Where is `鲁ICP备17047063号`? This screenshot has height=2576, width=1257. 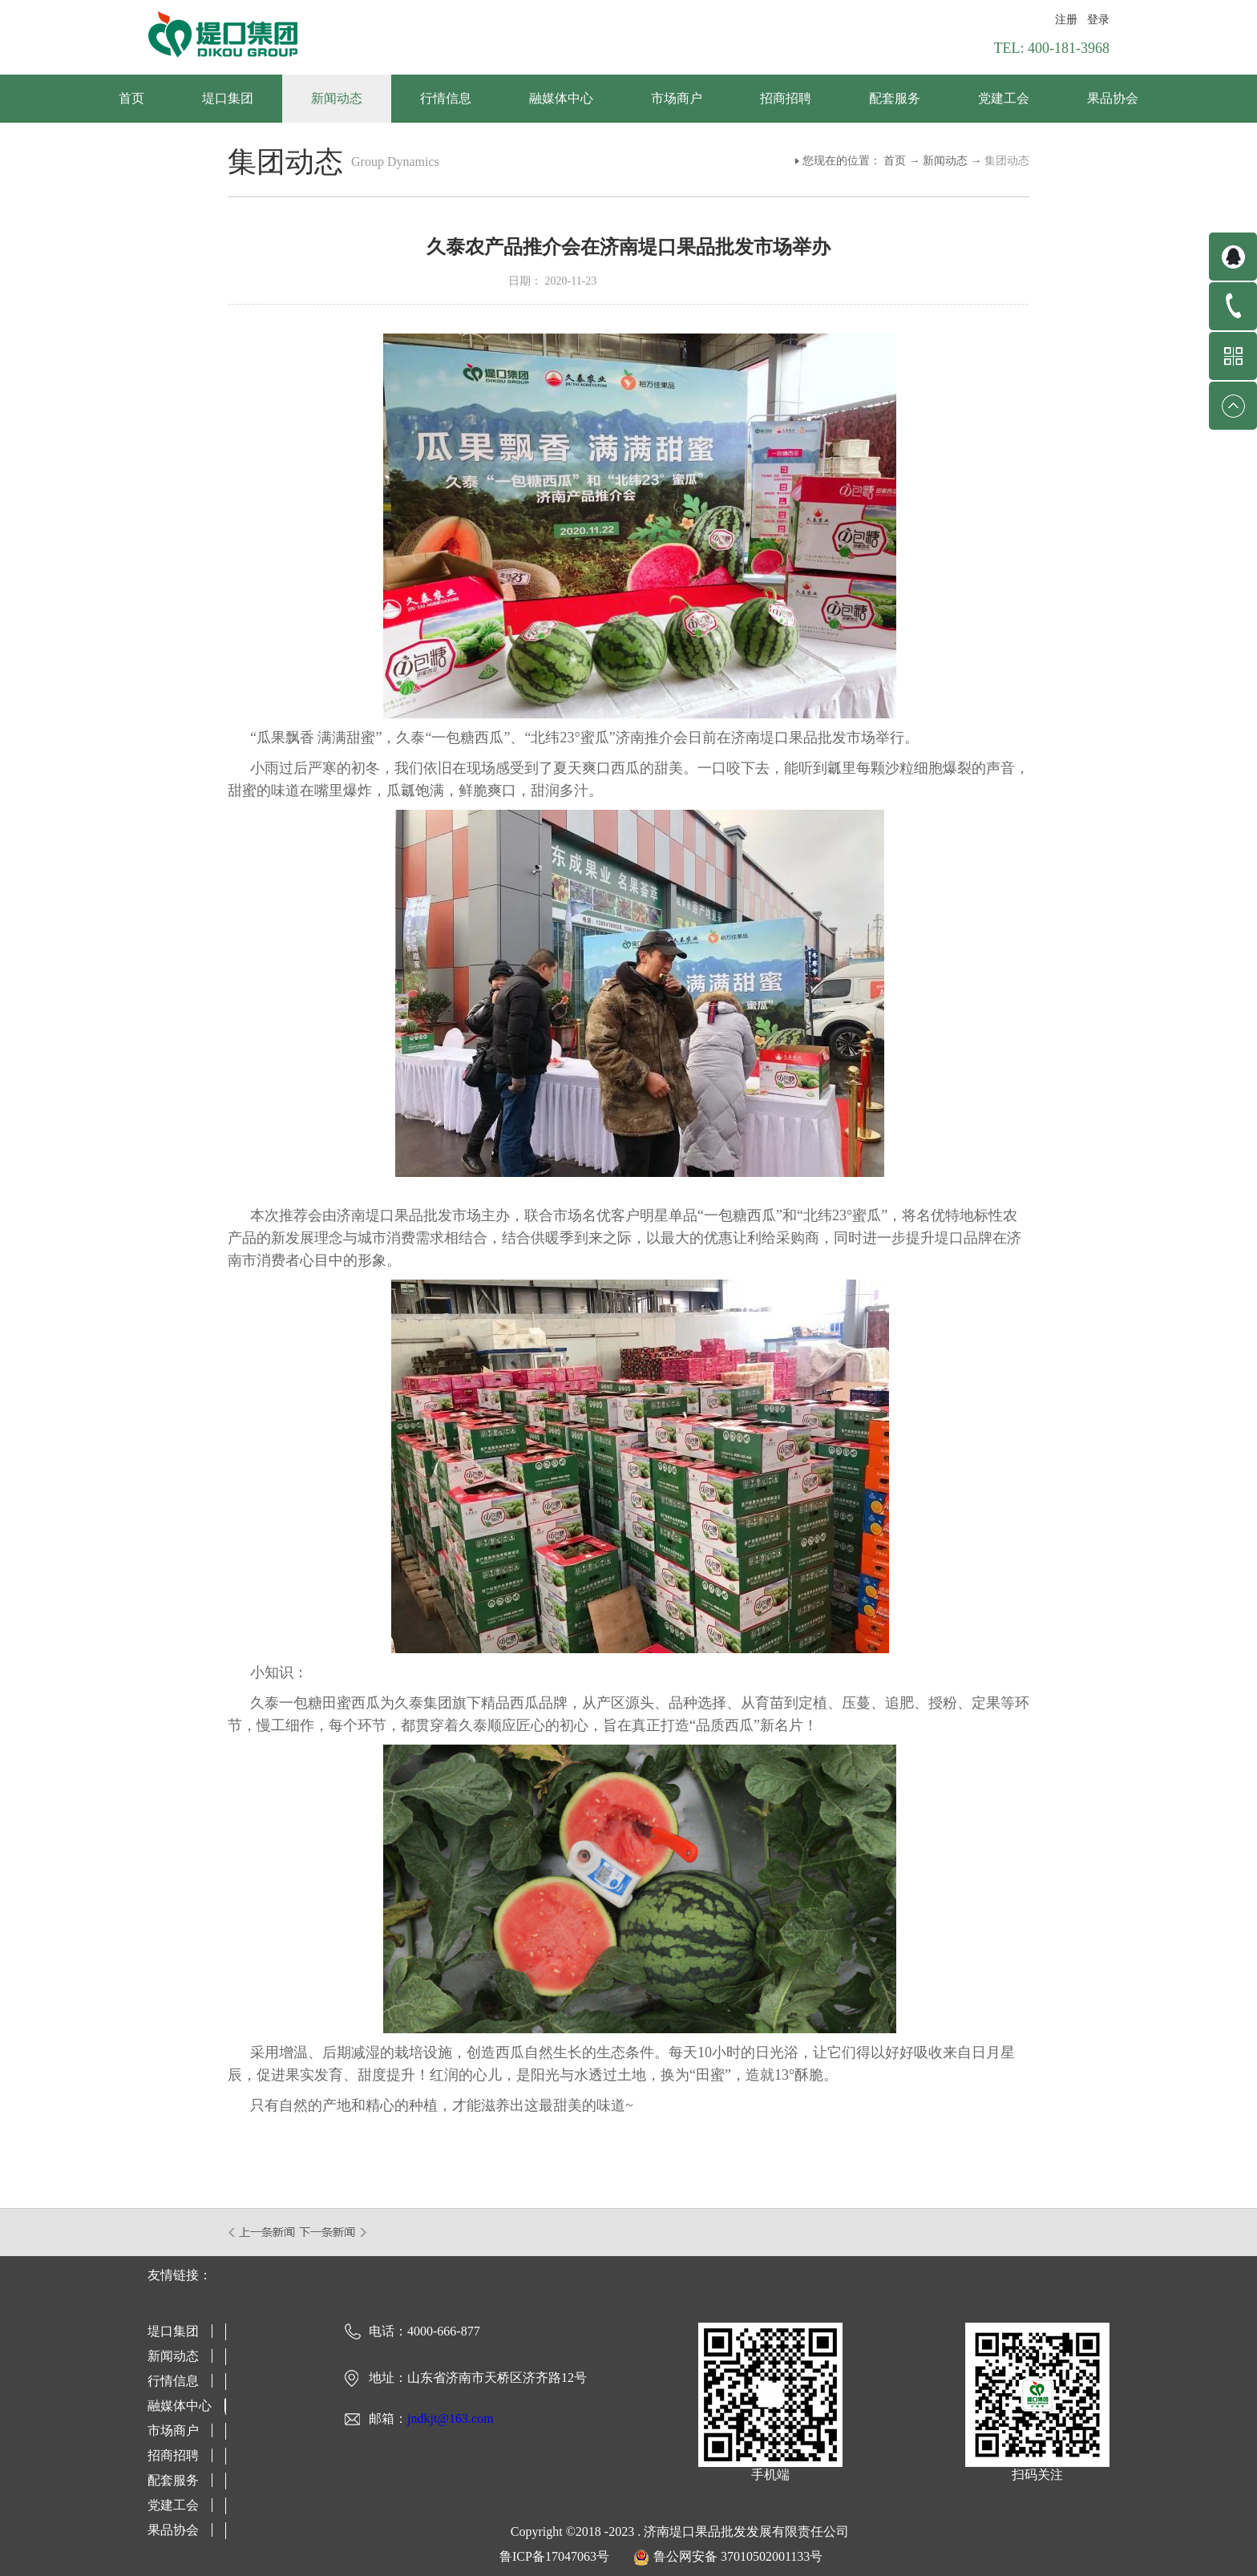 鲁ICP备17047063号 is located at coordinates (554, 2556).